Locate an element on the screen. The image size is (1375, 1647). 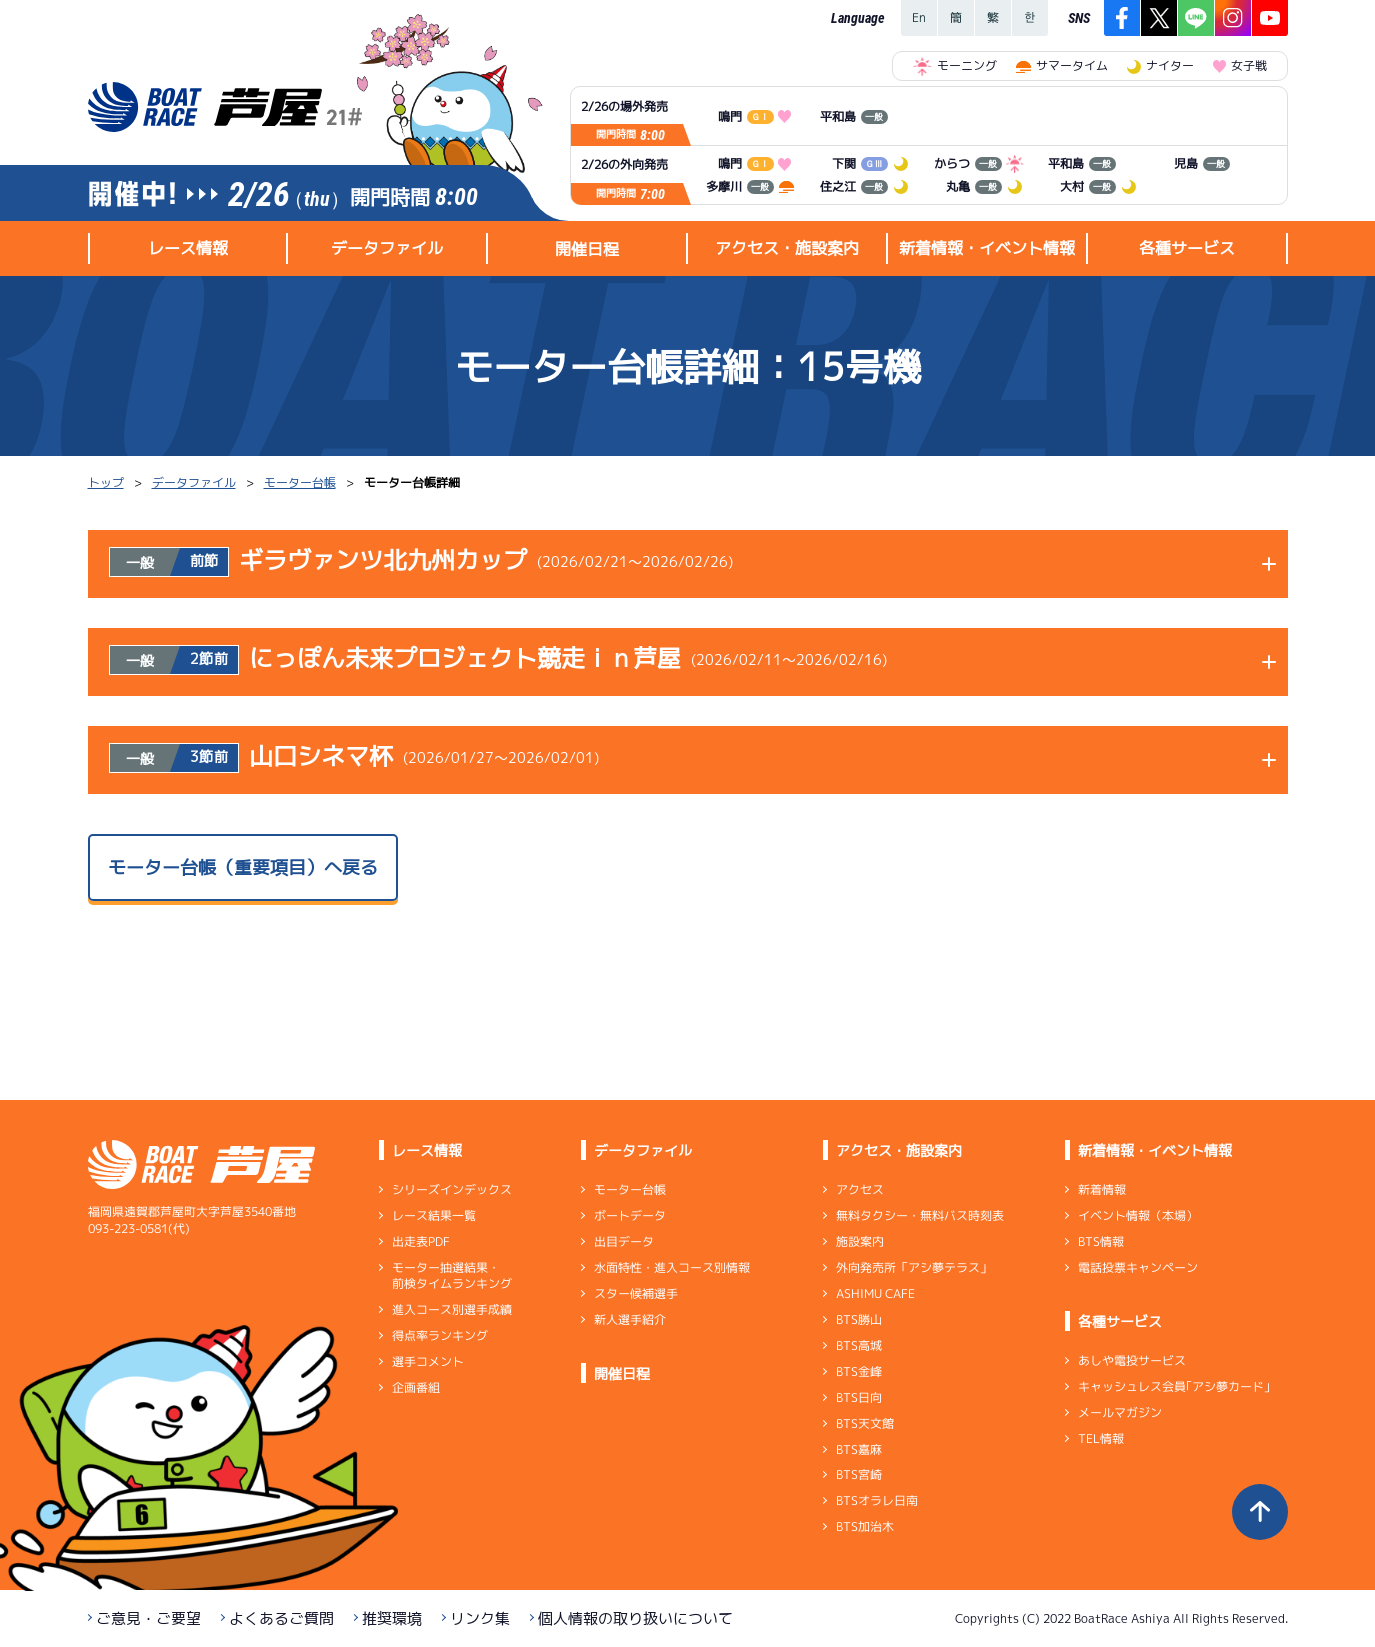
モーター台帳 is located at coordinates (300, 482).